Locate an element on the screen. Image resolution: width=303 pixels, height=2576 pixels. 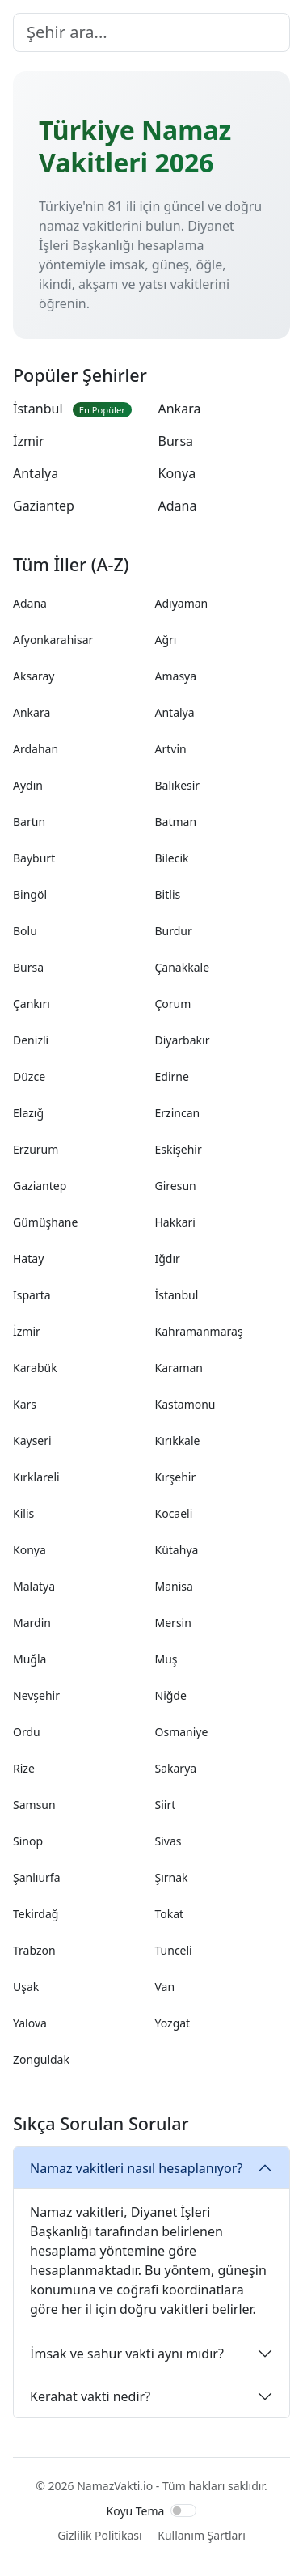
Karaman is located at coordinates (179, 1367).